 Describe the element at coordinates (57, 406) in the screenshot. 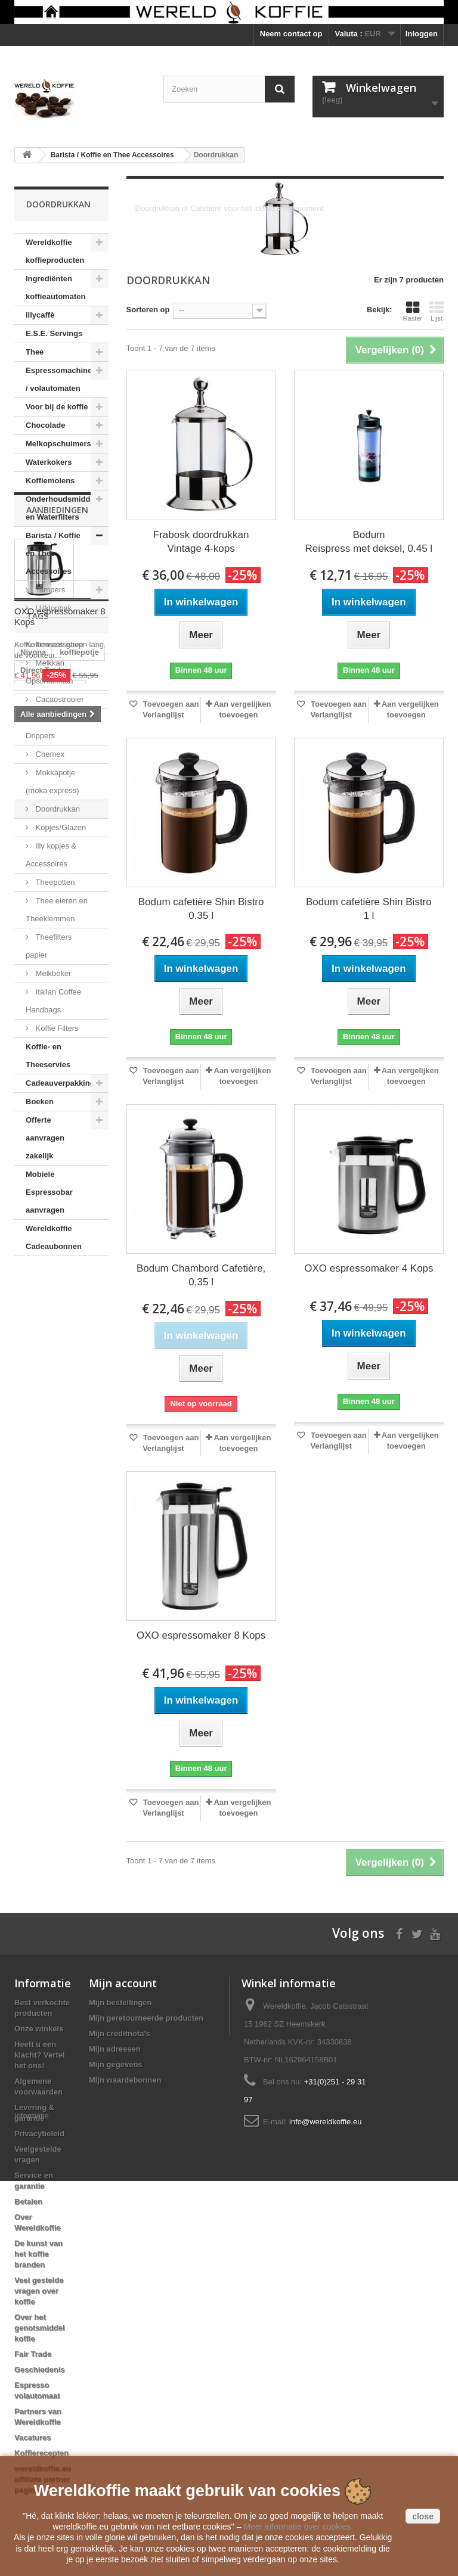

I see `Voor bij de koffie` at that location.